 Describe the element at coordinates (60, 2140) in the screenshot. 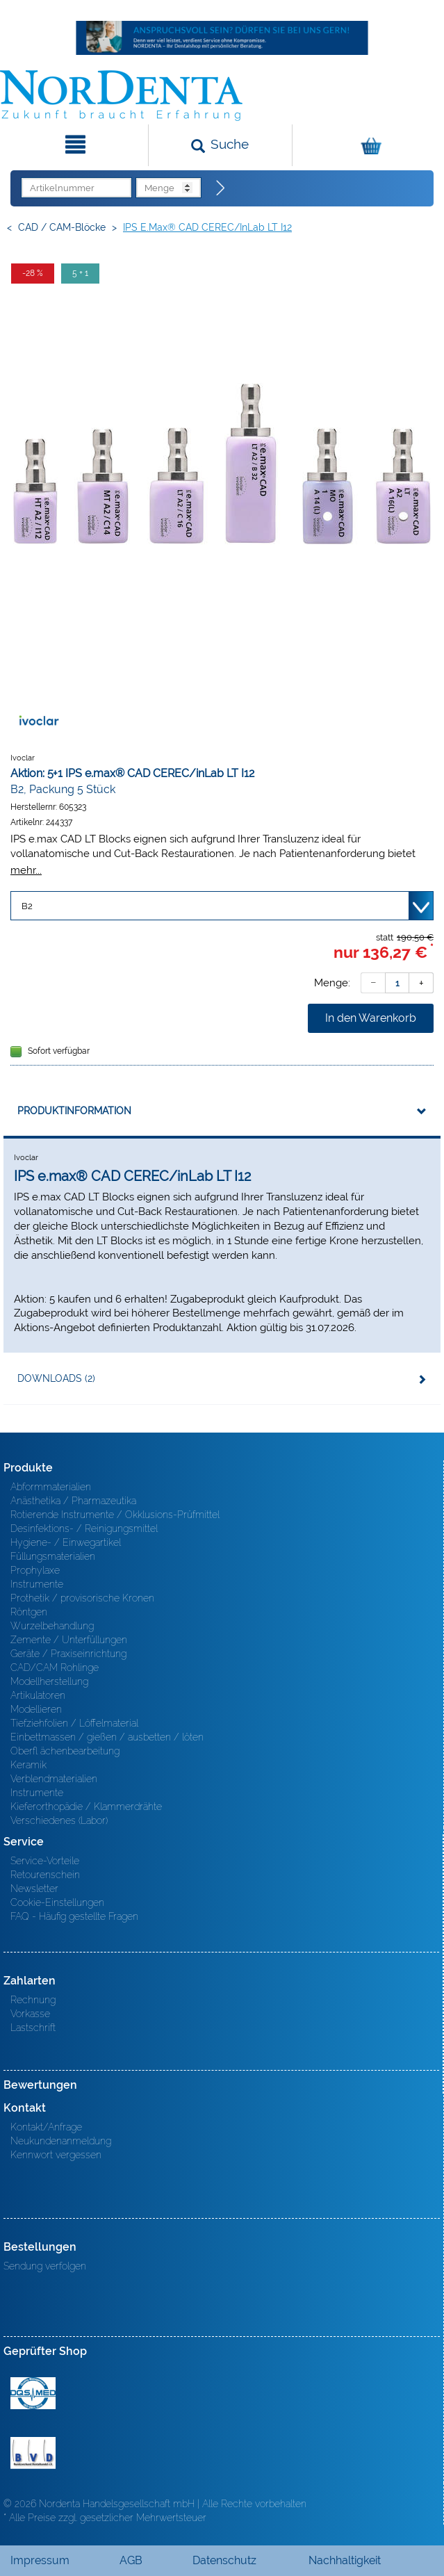

I see `Neukundenanmeldung` at that location.